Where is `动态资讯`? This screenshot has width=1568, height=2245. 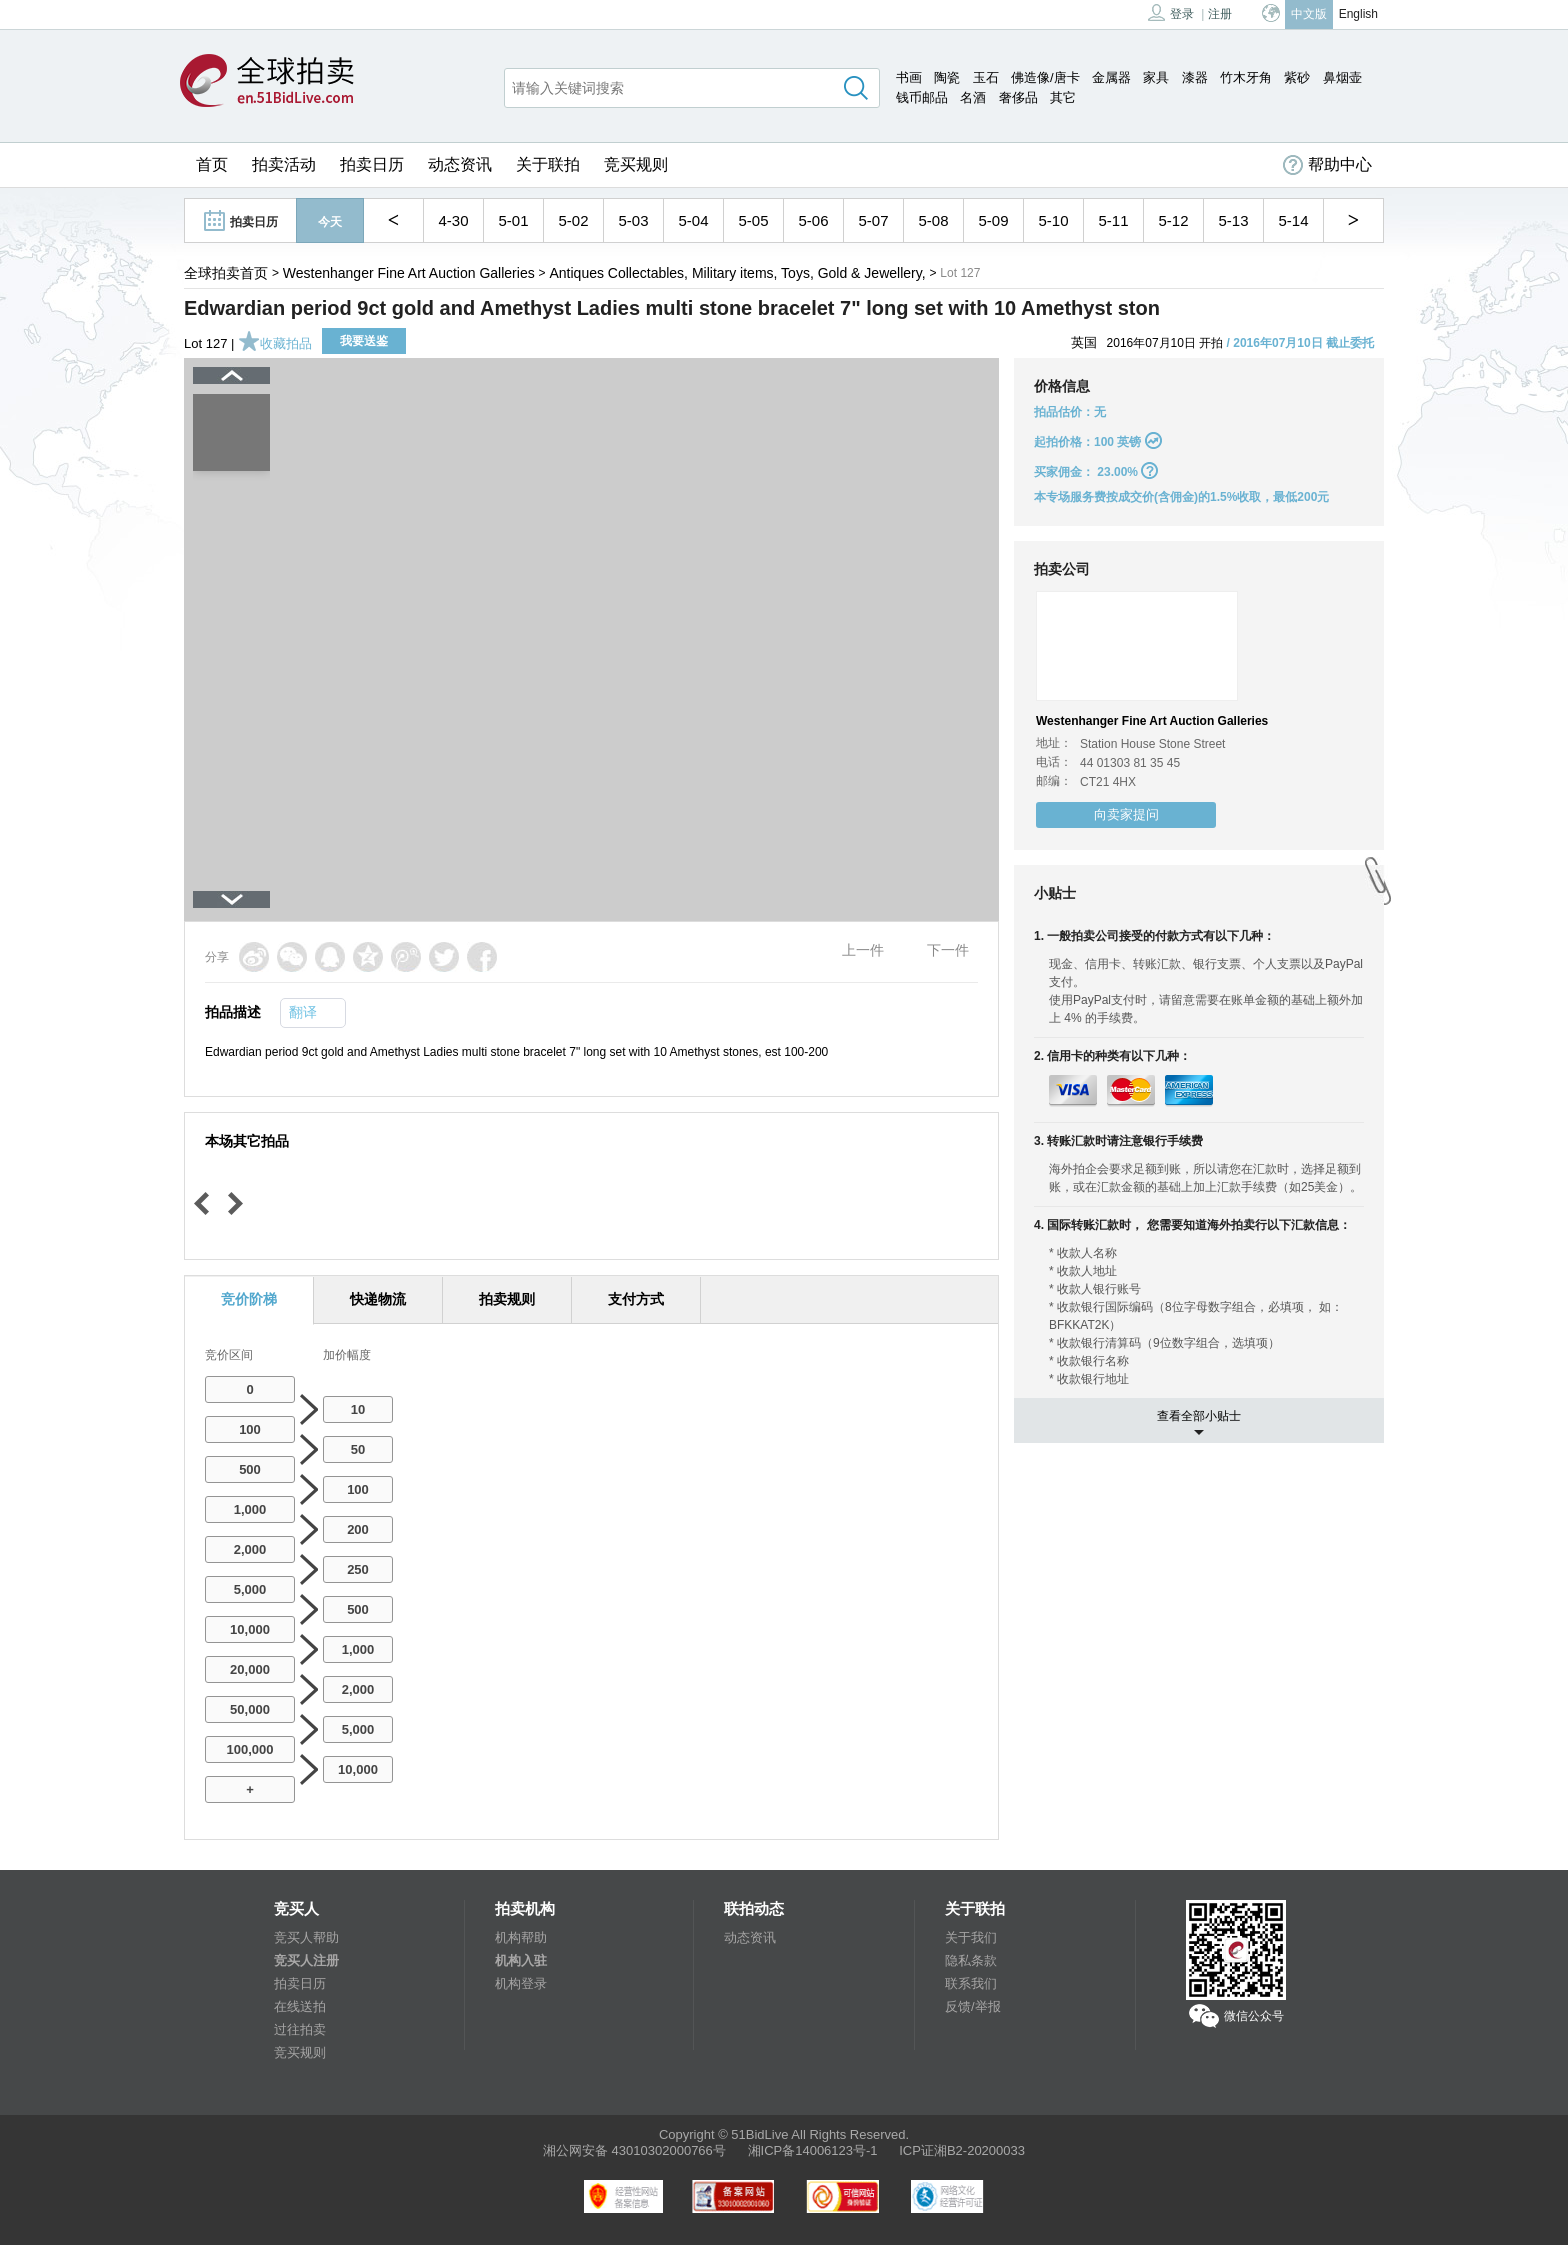
动态资讯 is located at coordinates (460, 164).